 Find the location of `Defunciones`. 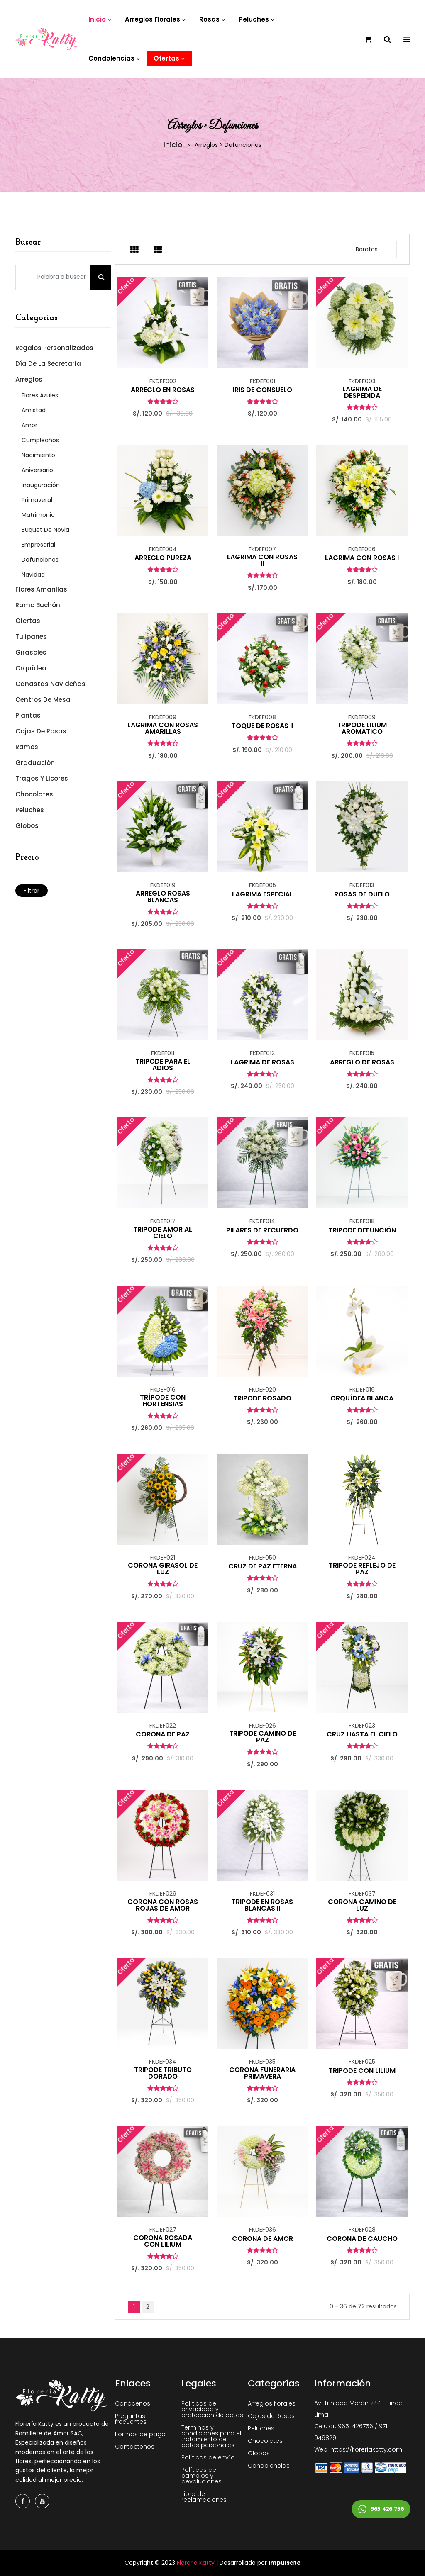

Defunciones is located at coordinates (40, 559).